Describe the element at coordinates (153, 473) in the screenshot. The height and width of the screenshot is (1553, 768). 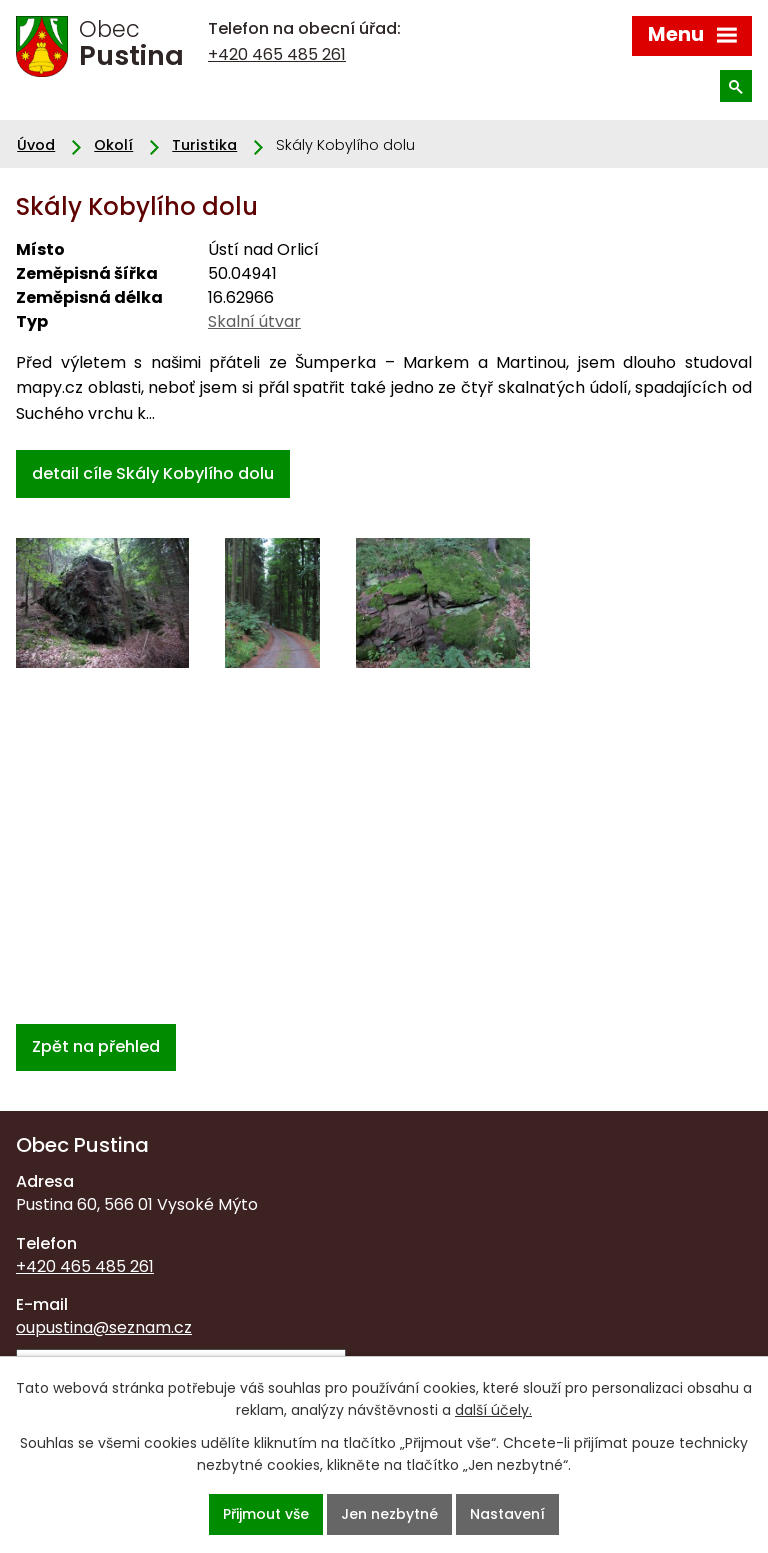
I see `detail cíle Skály Kobylího dolu` at that location.